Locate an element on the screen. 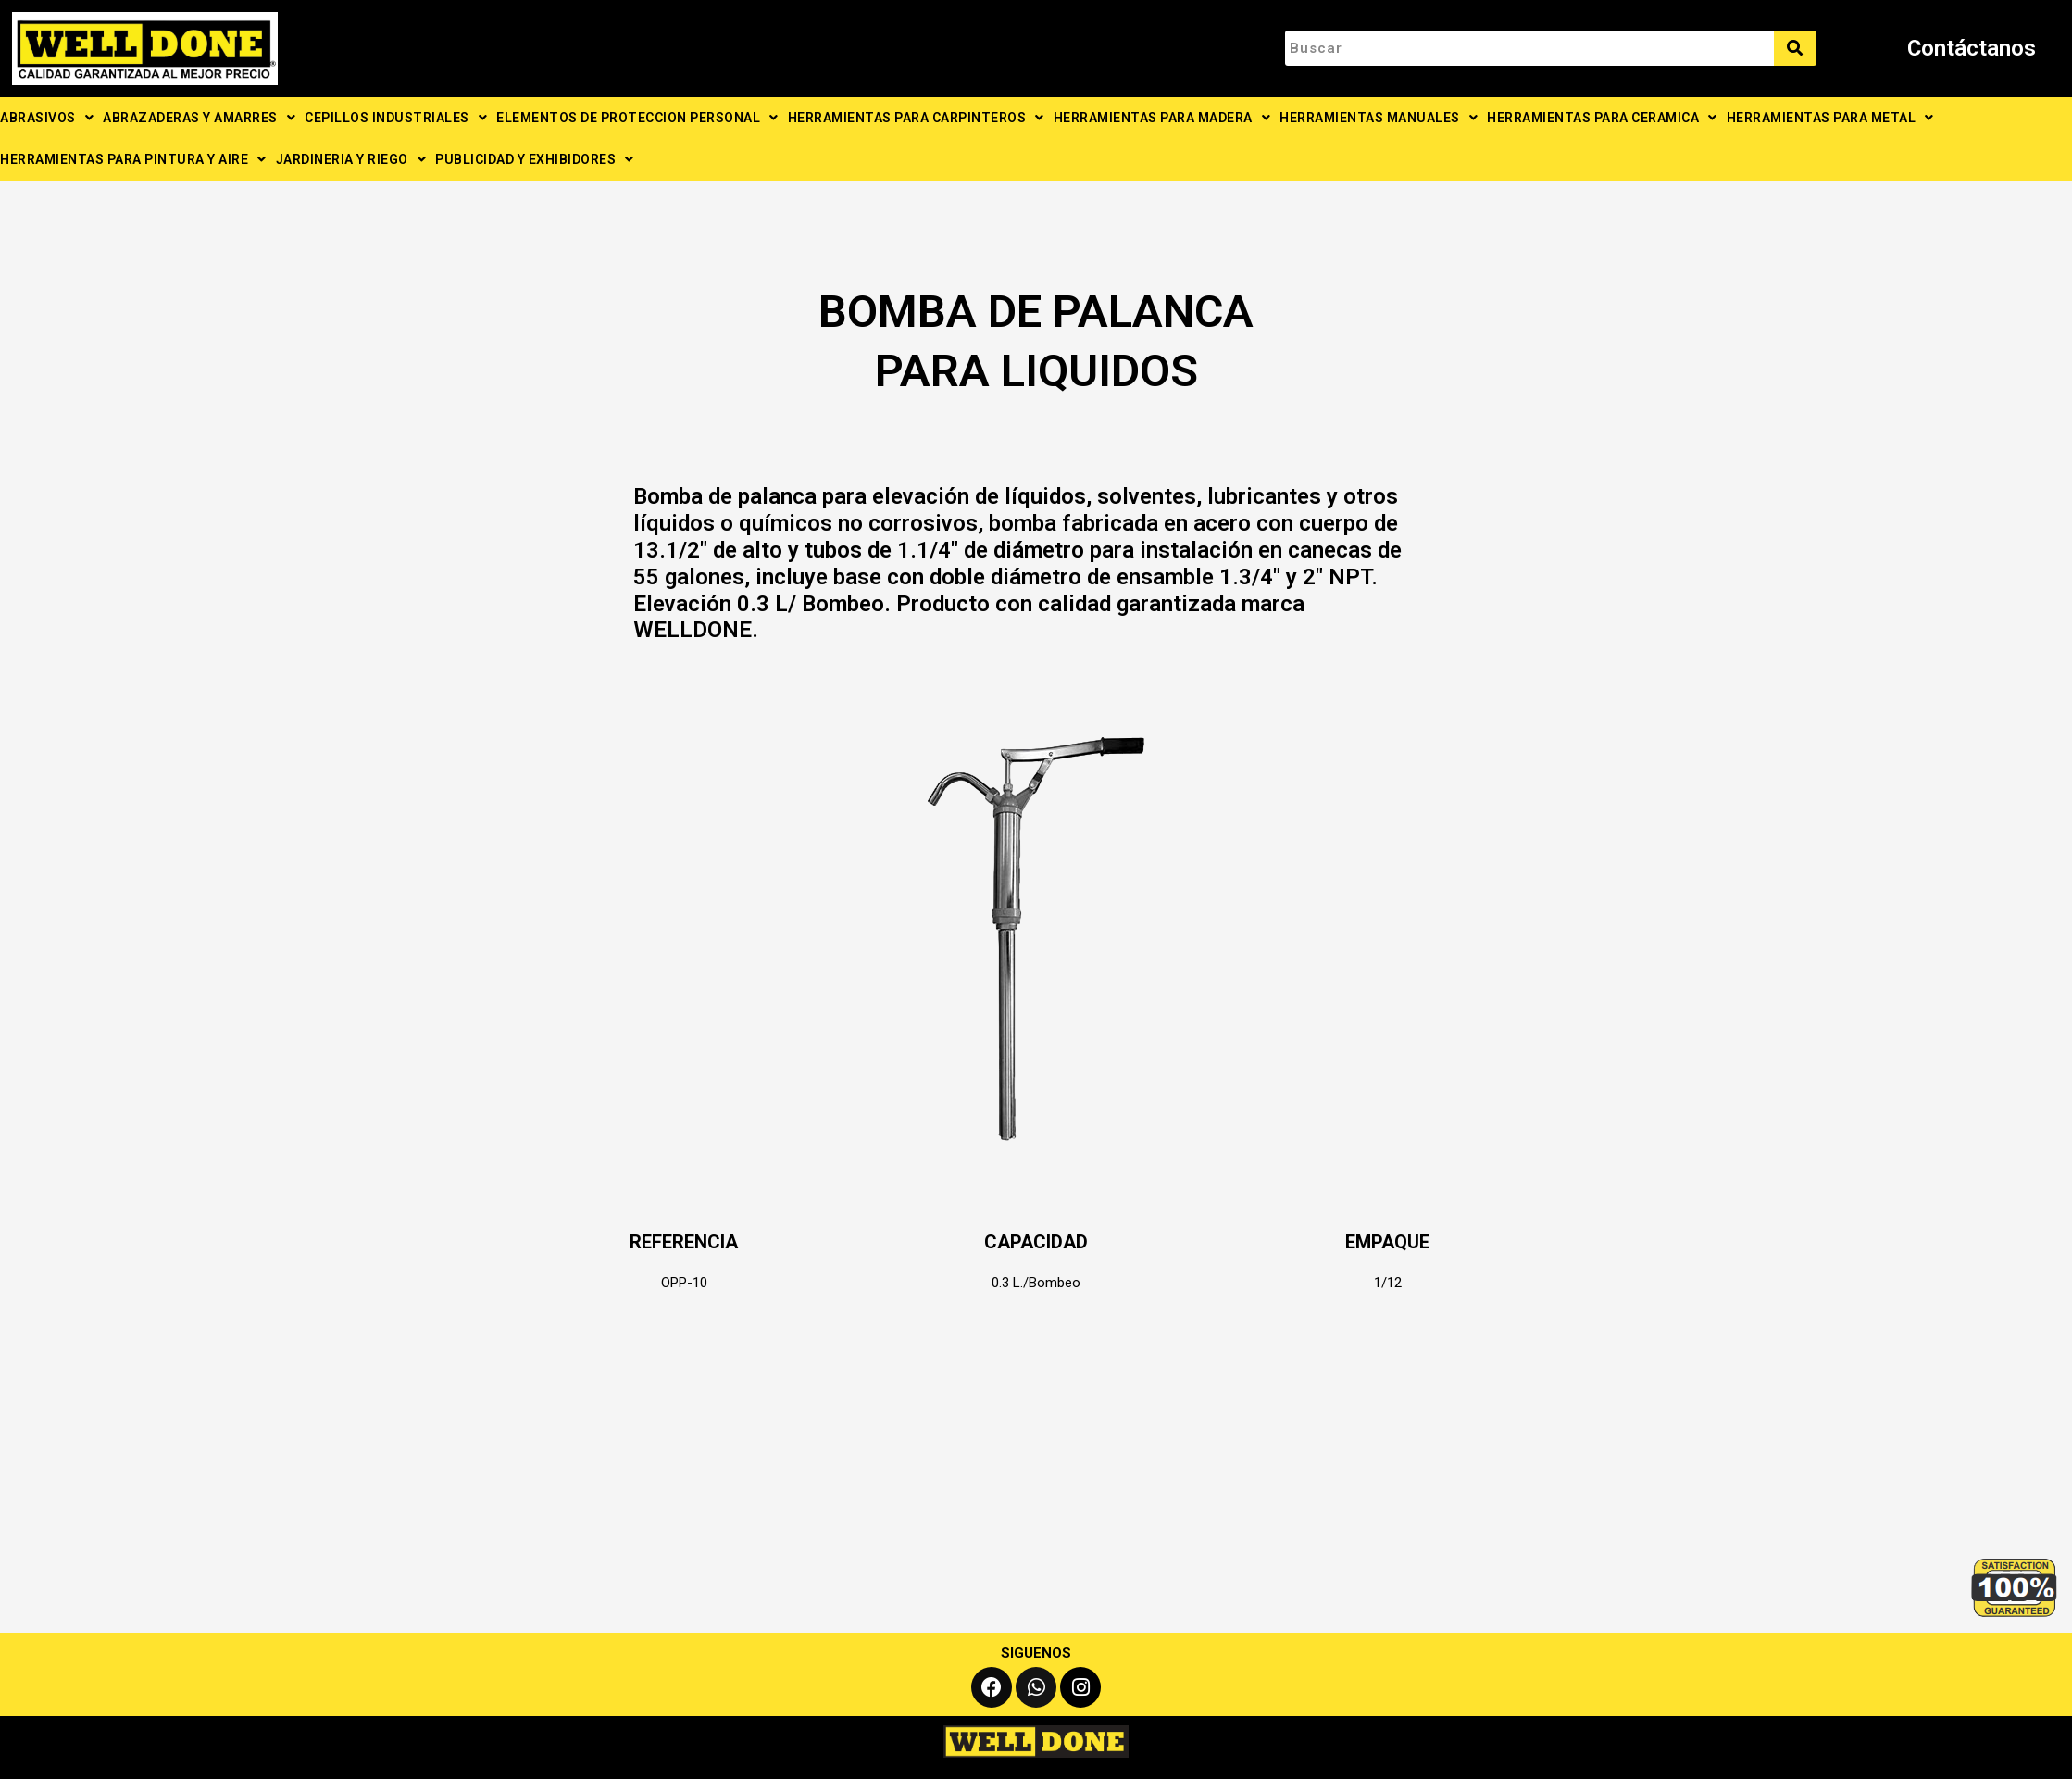  PUBLICIDAD Y EXHIBIDORES is located at coordinates (534, 159).